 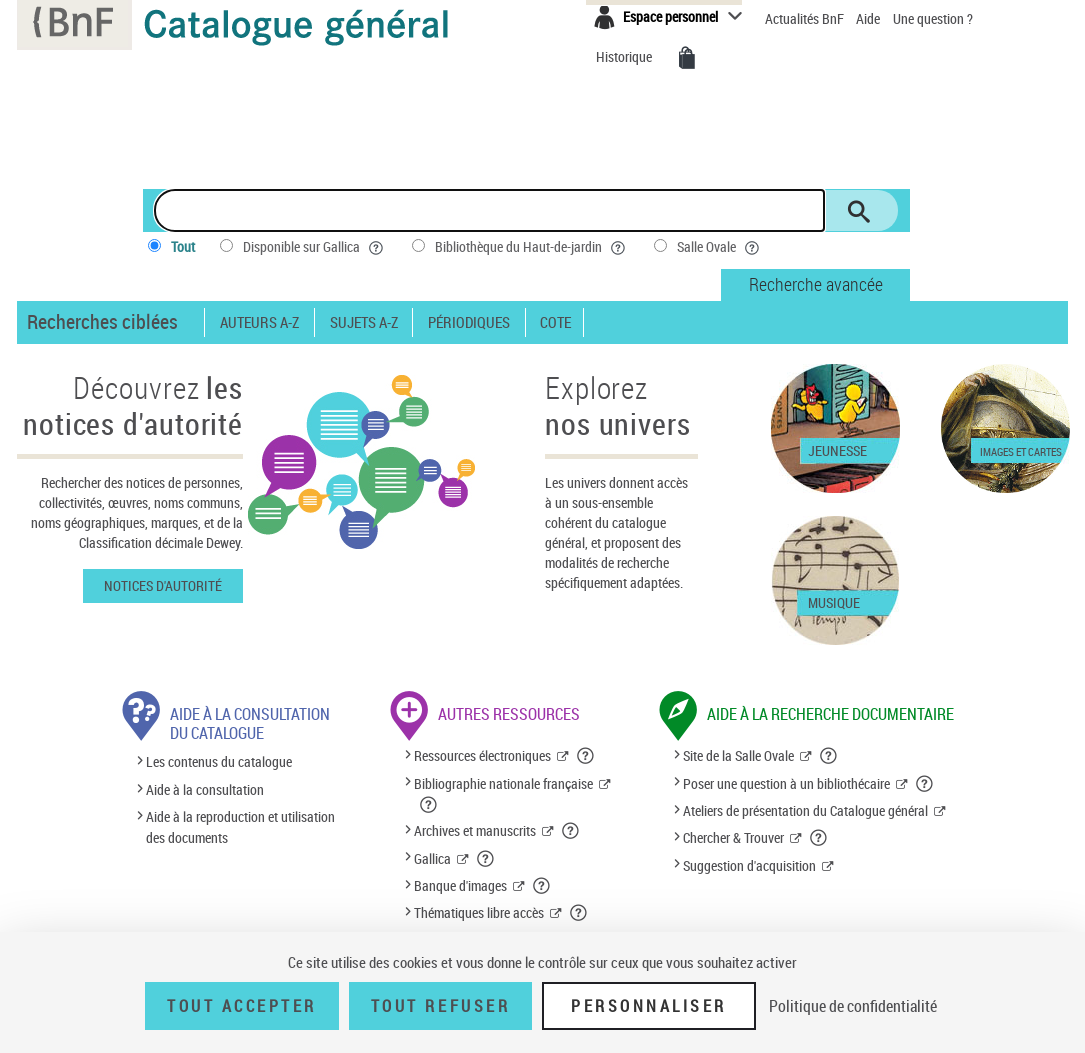 What do you see at coordinates (183, 246) in the screenshot?
I see `Tout` at bounding box center [183, 246].